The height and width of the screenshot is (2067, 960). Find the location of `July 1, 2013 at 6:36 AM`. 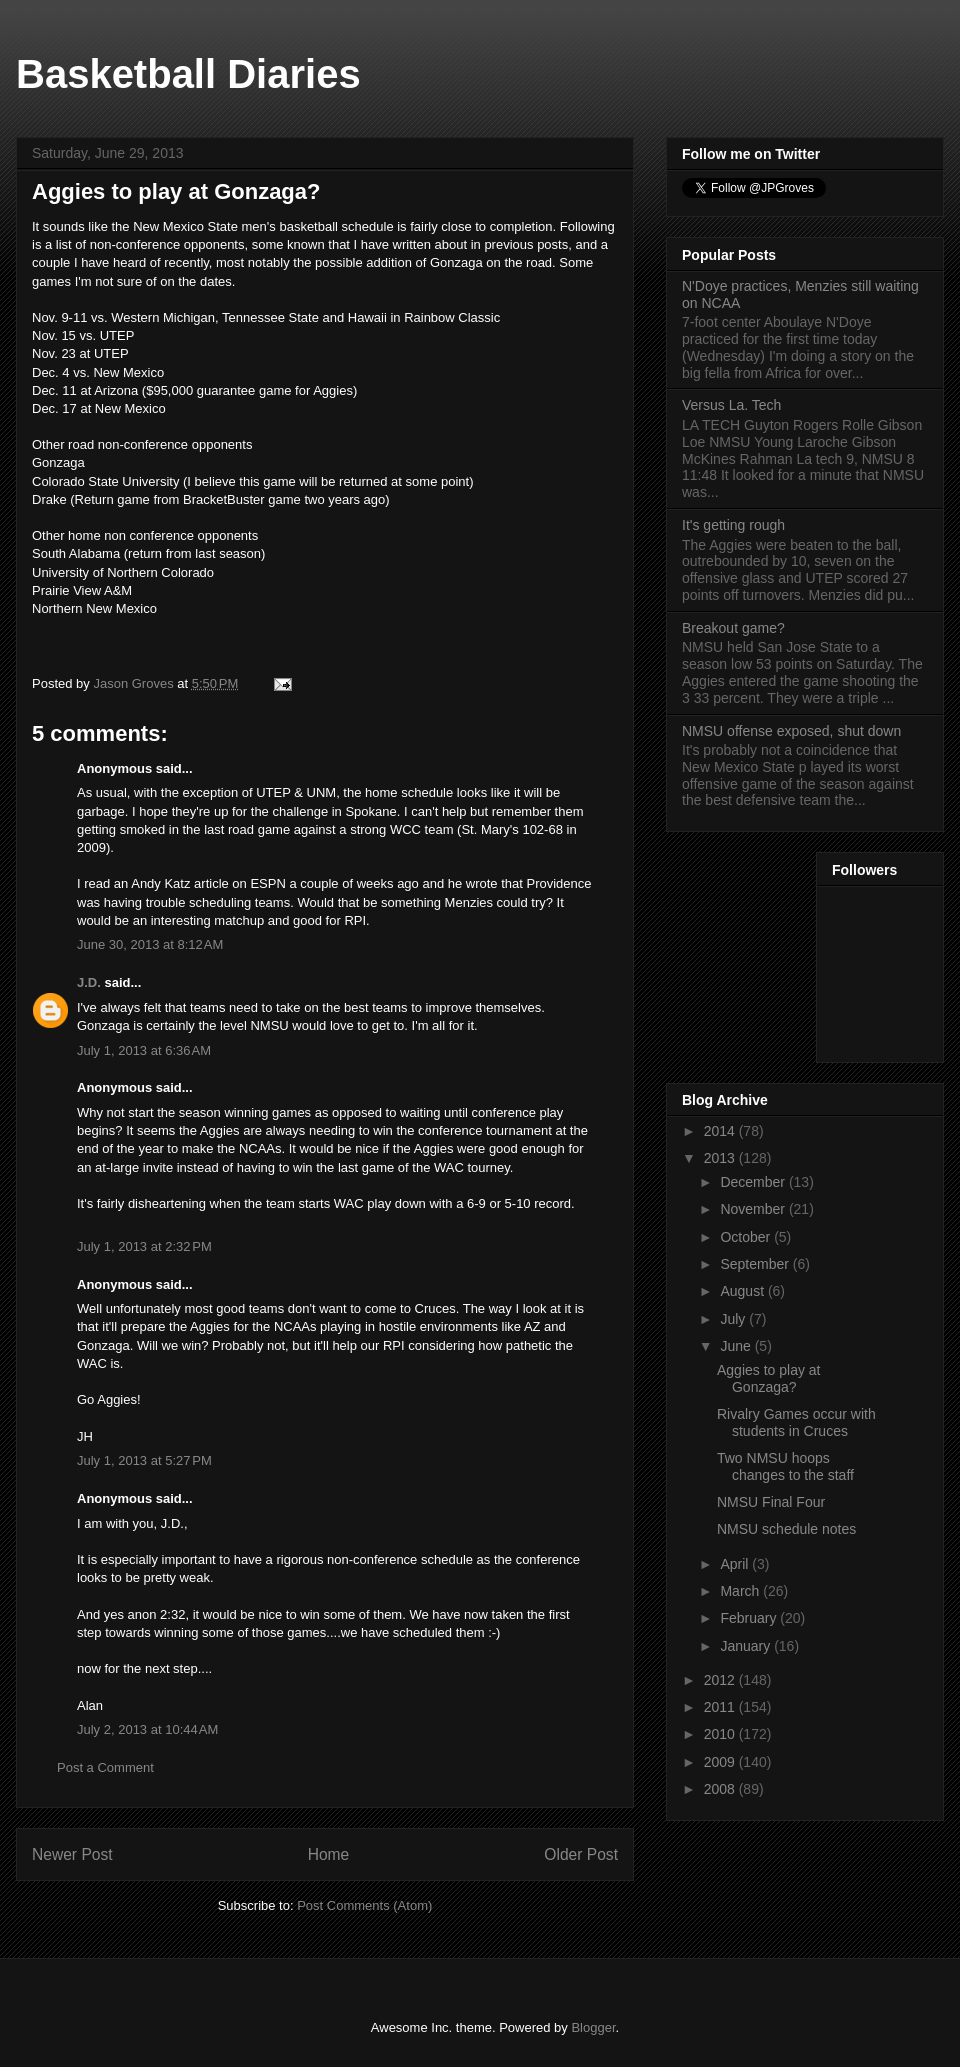

July 1, 2013 at 6:36 AM is located at coordinates (144, 1050).